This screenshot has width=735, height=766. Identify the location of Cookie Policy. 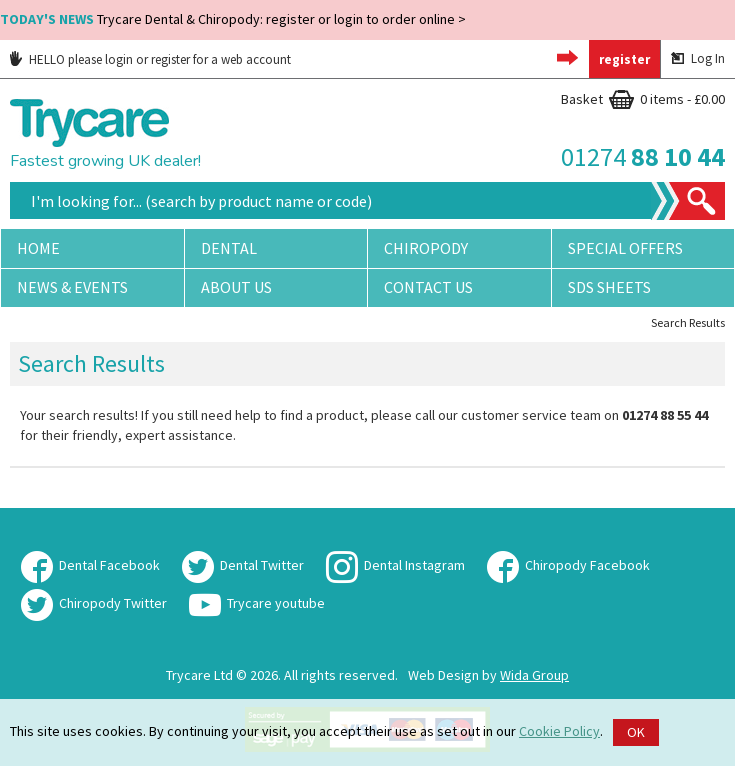
(559, 731).